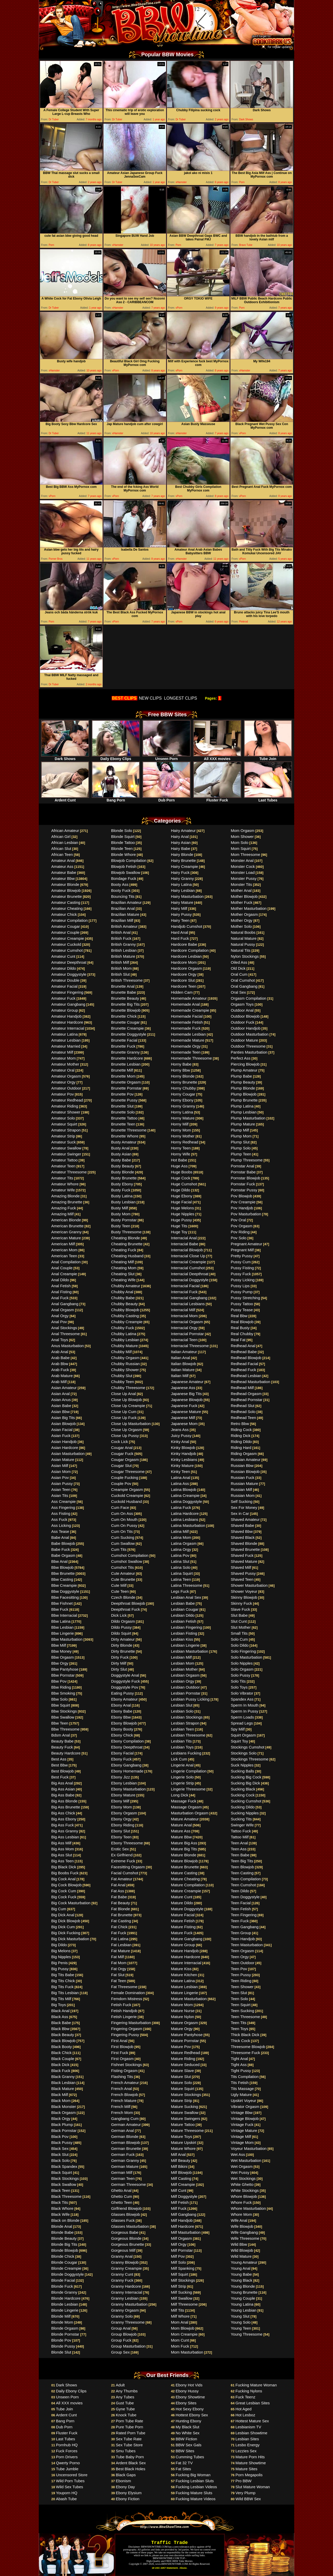  Describe the element at coordinates (181, 2082) in the screenshot. I see `Mature Solo` at that location.